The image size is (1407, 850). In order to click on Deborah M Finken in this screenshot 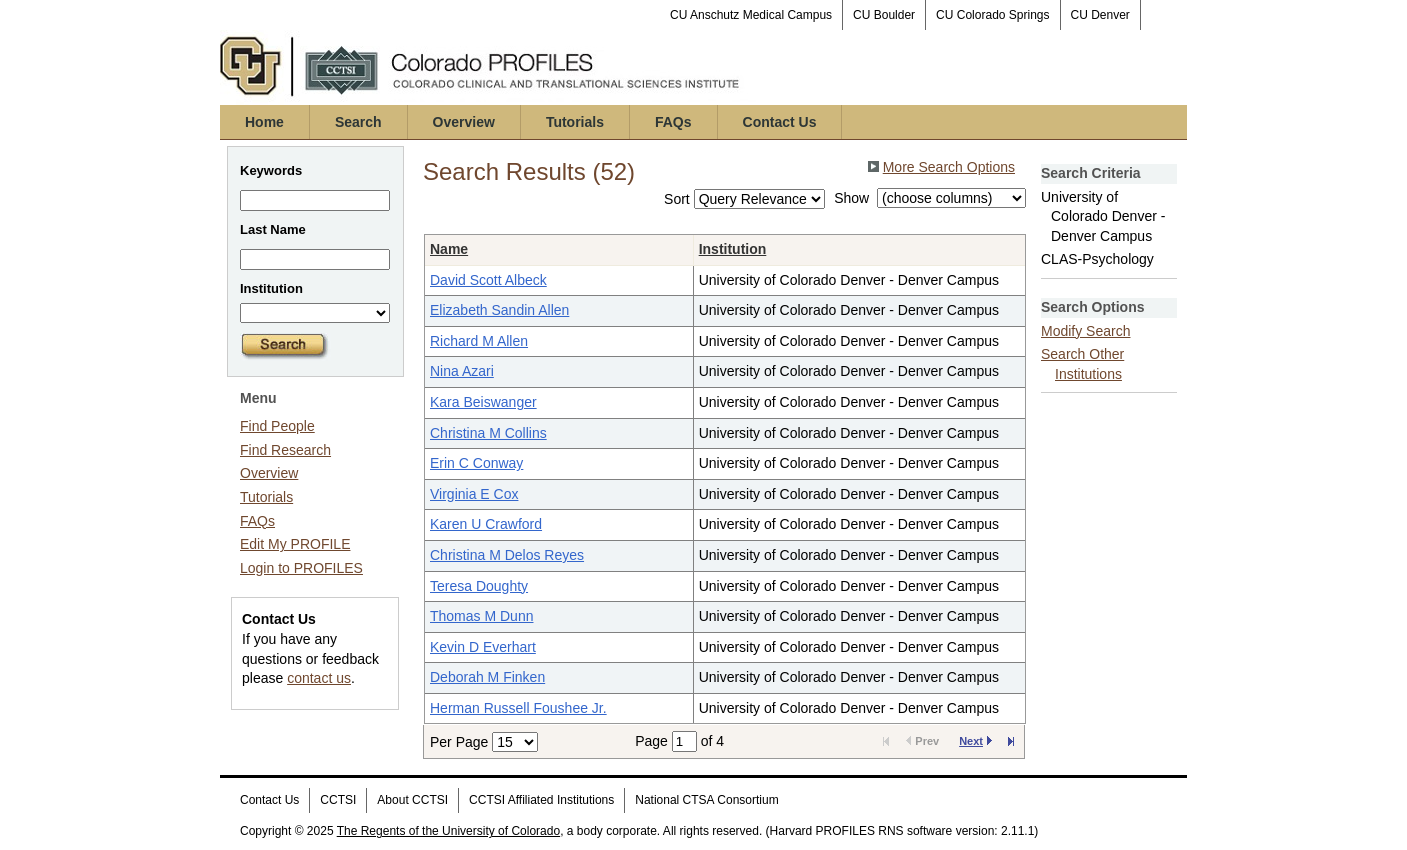, I will do `click(487, 677)`.